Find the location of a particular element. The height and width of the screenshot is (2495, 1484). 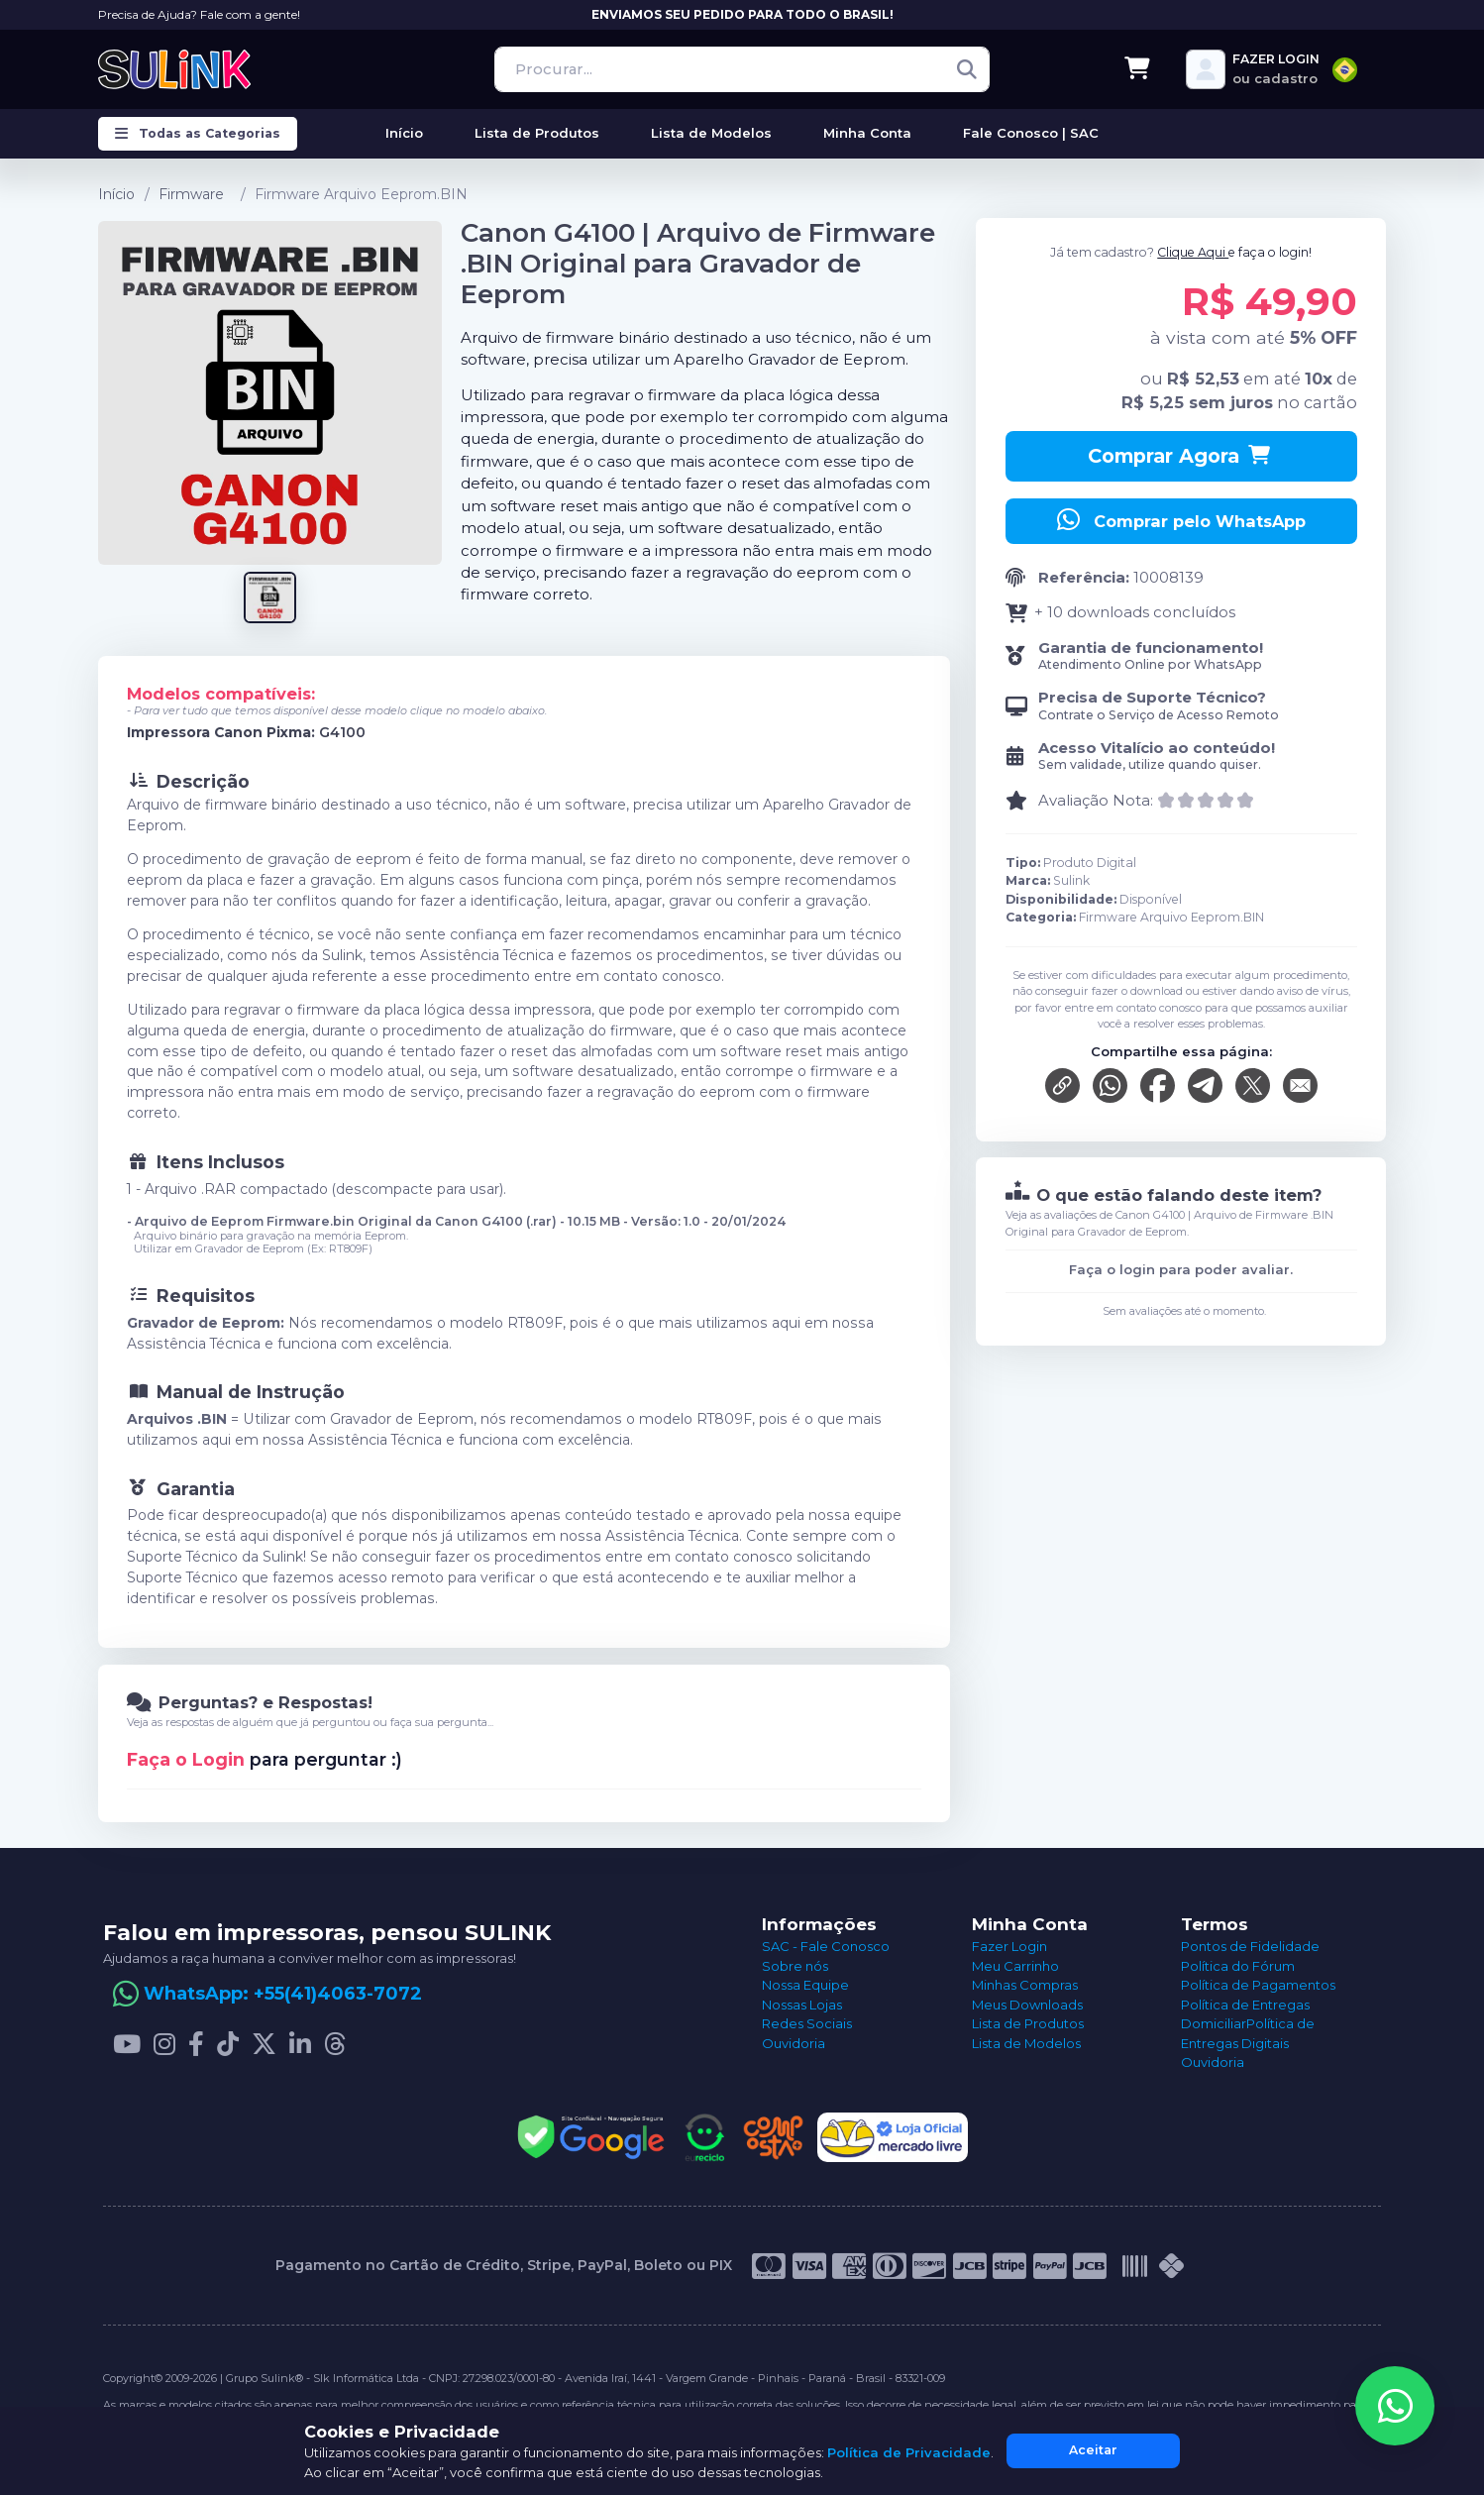

Aceitar is located at coordinates (1093, 2449).